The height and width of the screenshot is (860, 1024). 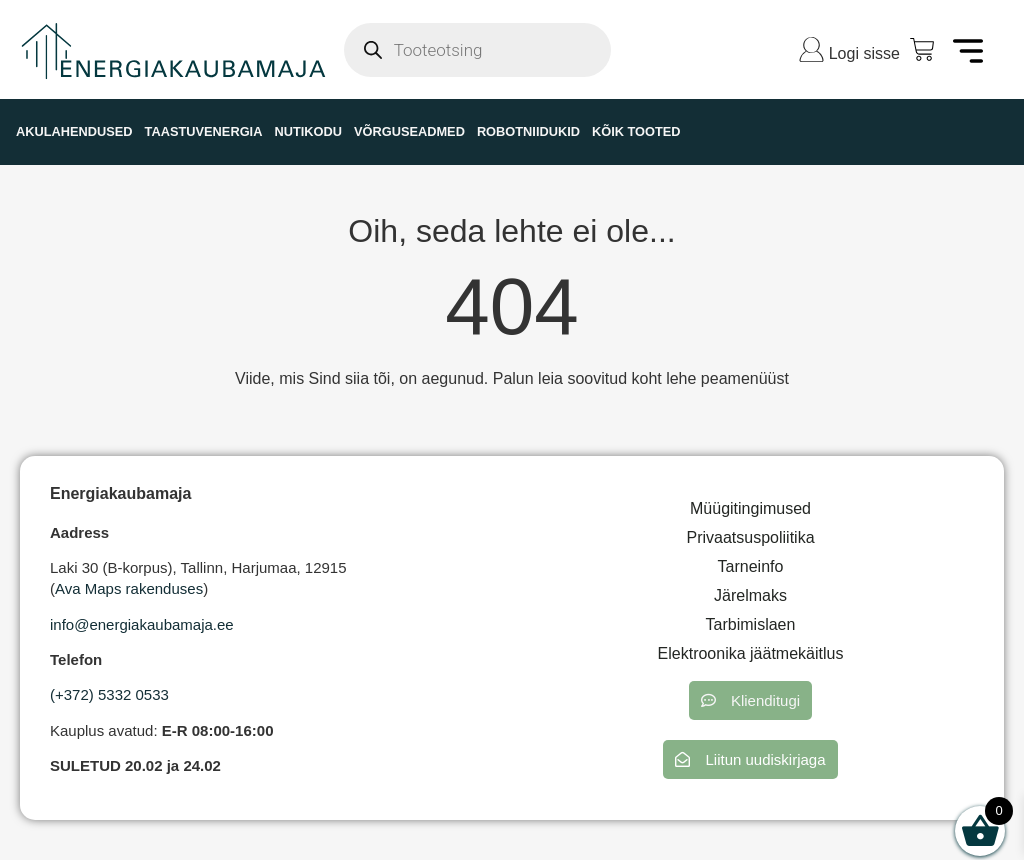 I want to click on Energiakaubamaja, so click(x=120, y=493).